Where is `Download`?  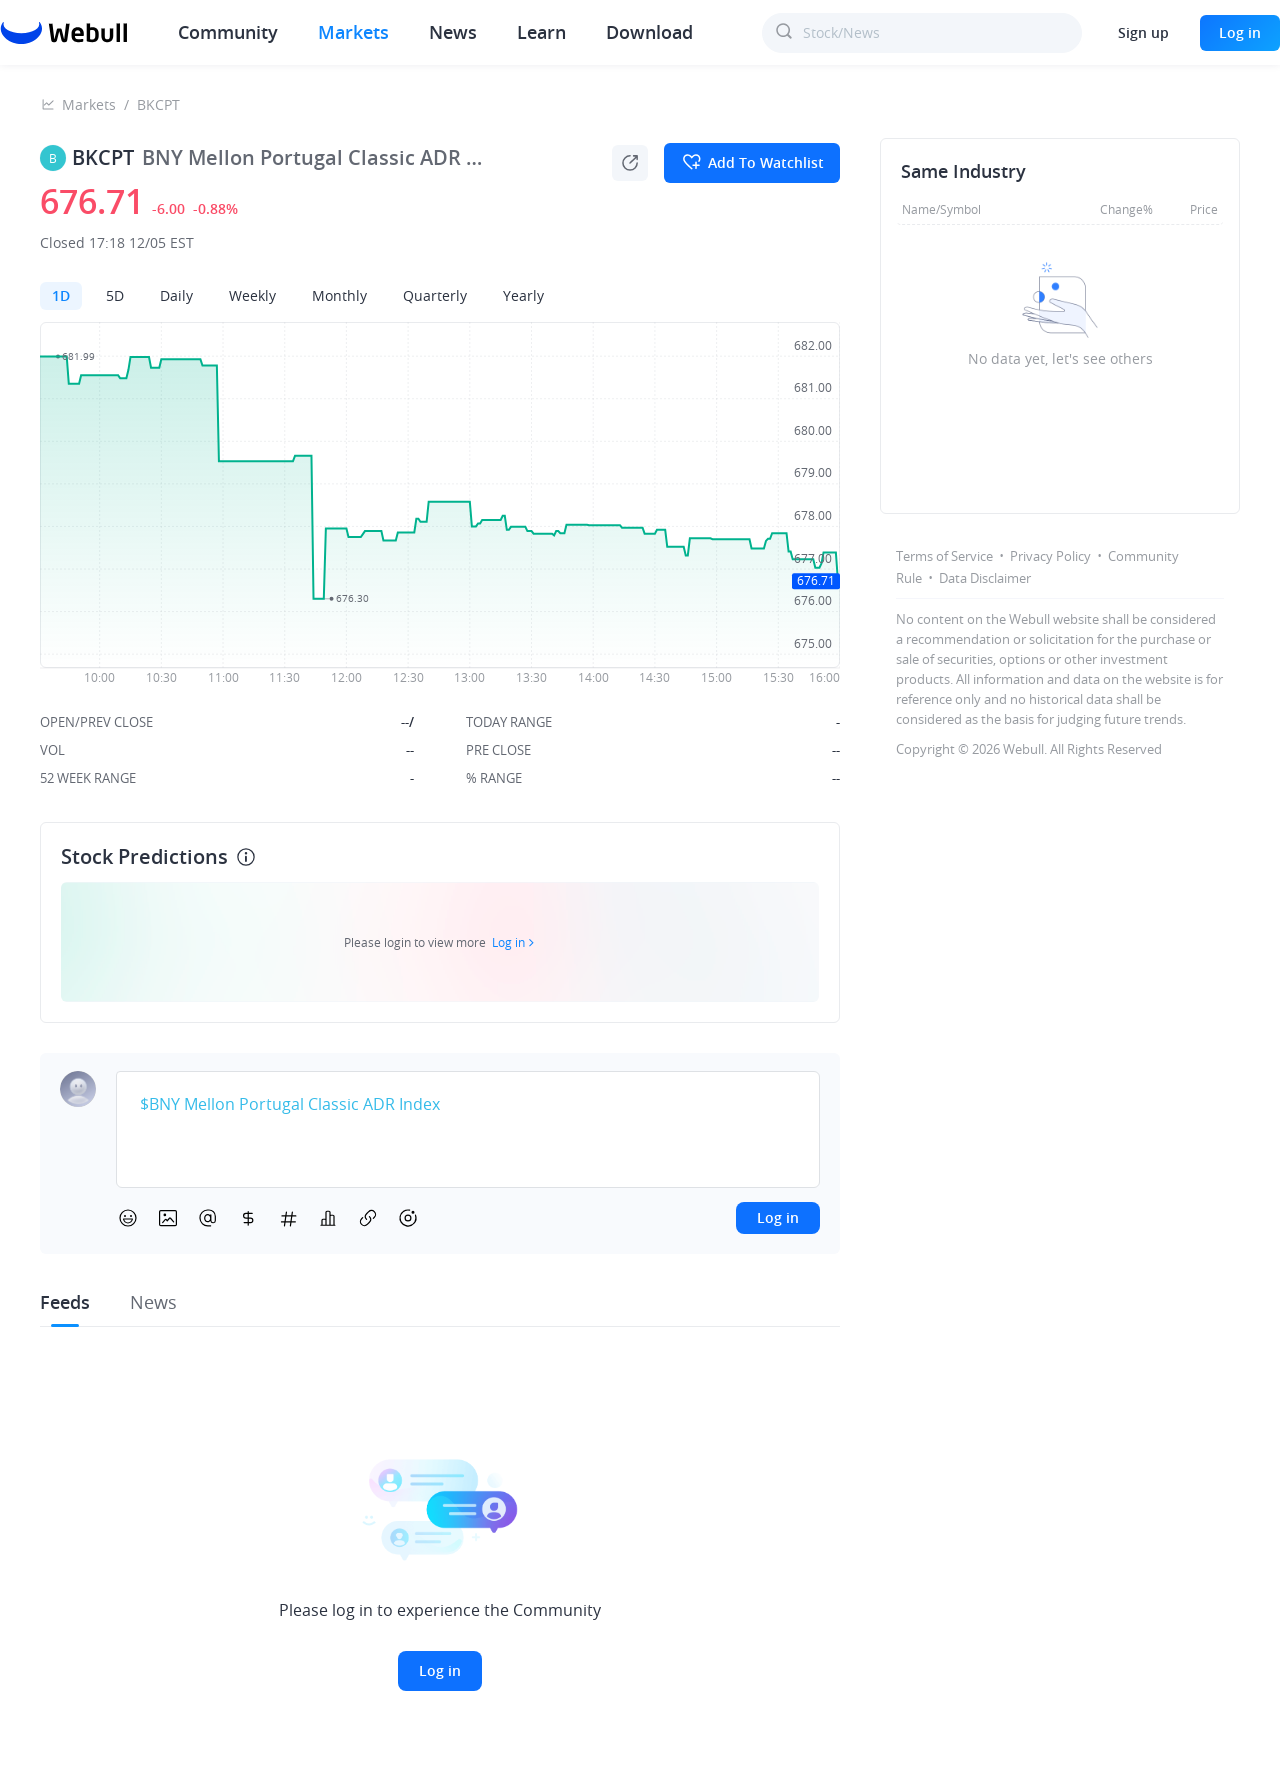
Download is located at coordinates (649, 32).